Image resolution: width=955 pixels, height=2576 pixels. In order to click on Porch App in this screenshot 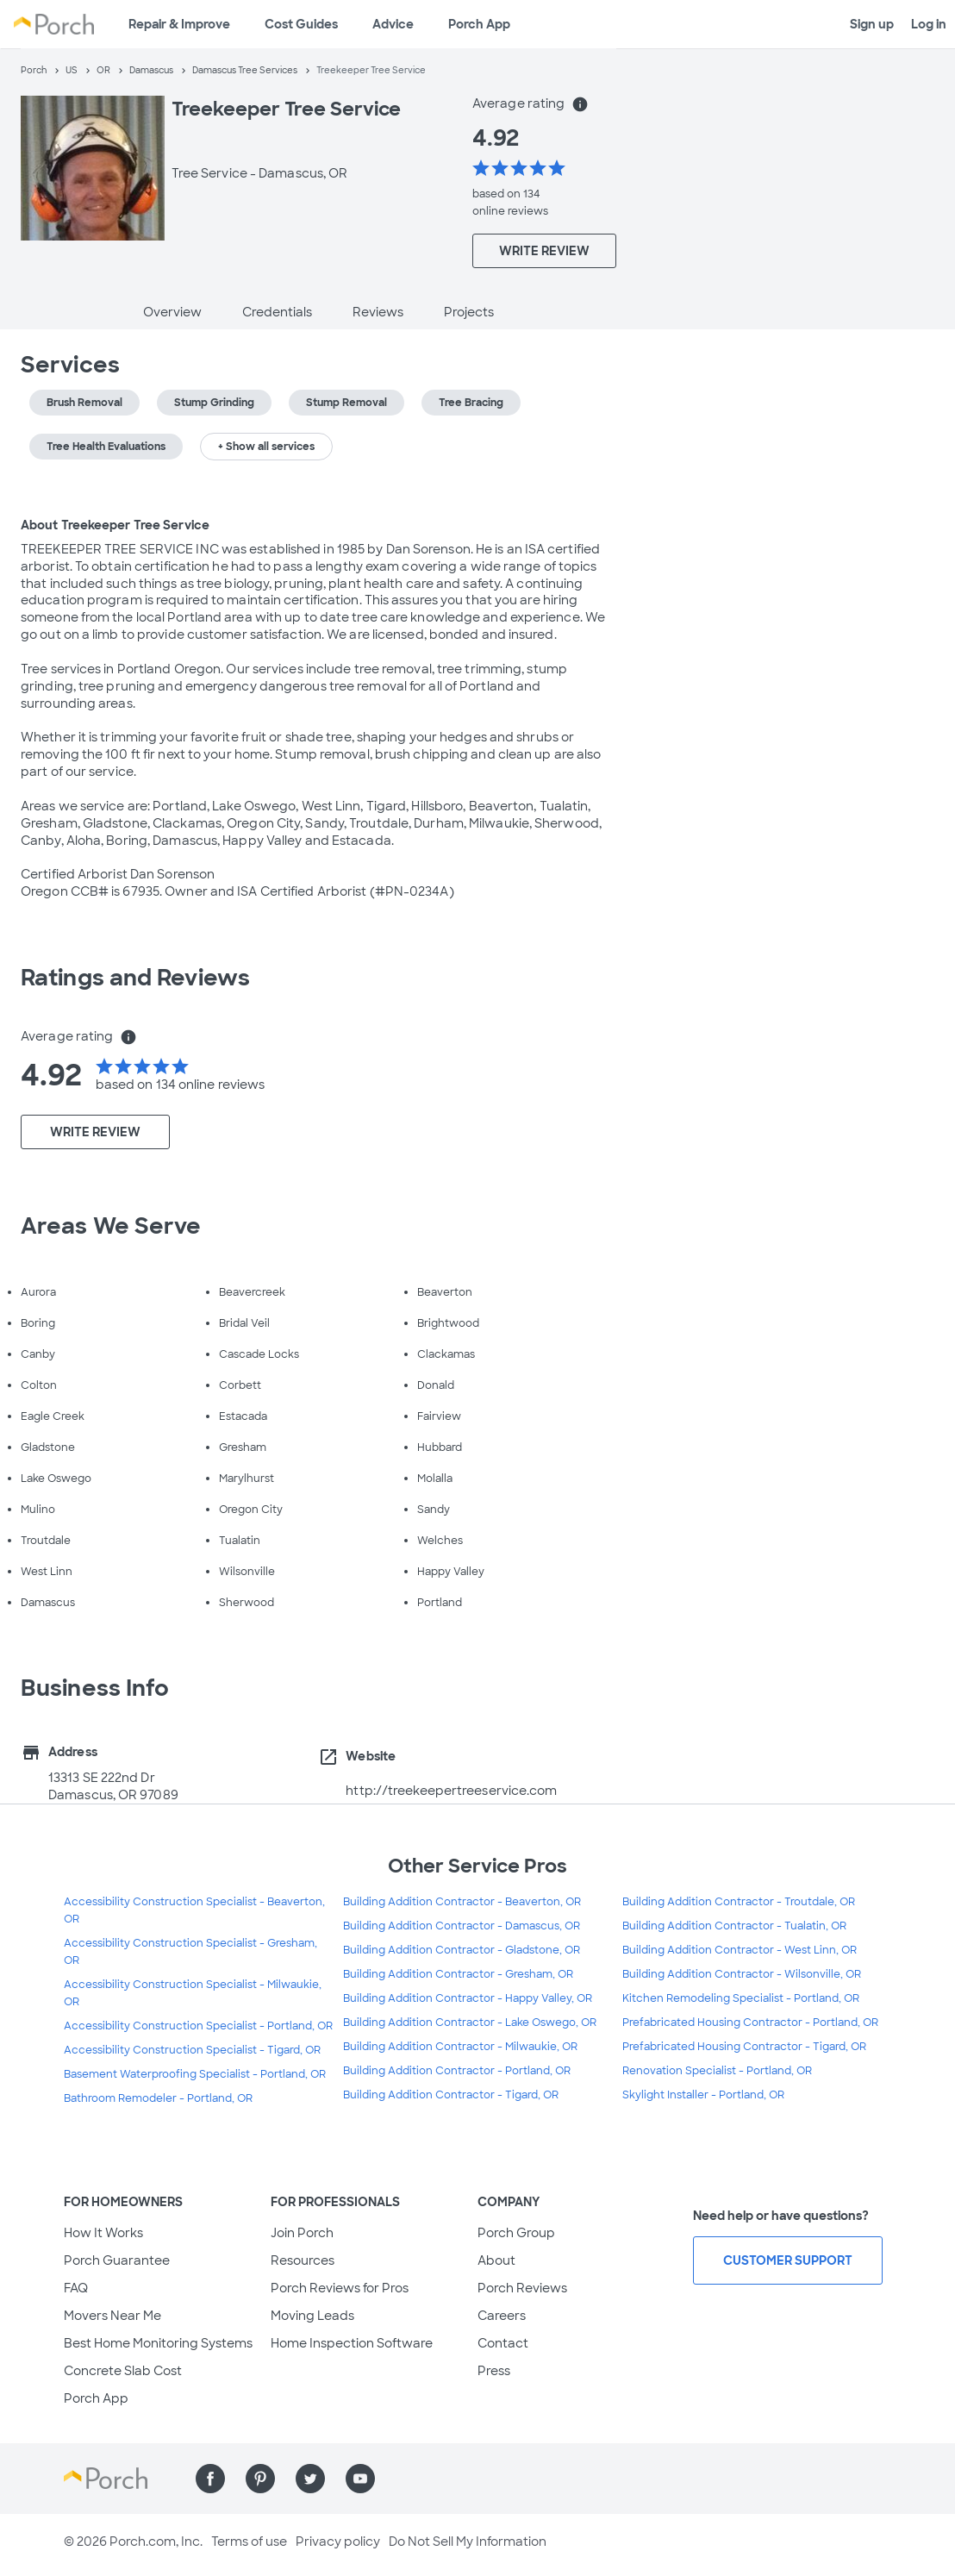, I will do `click(479, 24)`.